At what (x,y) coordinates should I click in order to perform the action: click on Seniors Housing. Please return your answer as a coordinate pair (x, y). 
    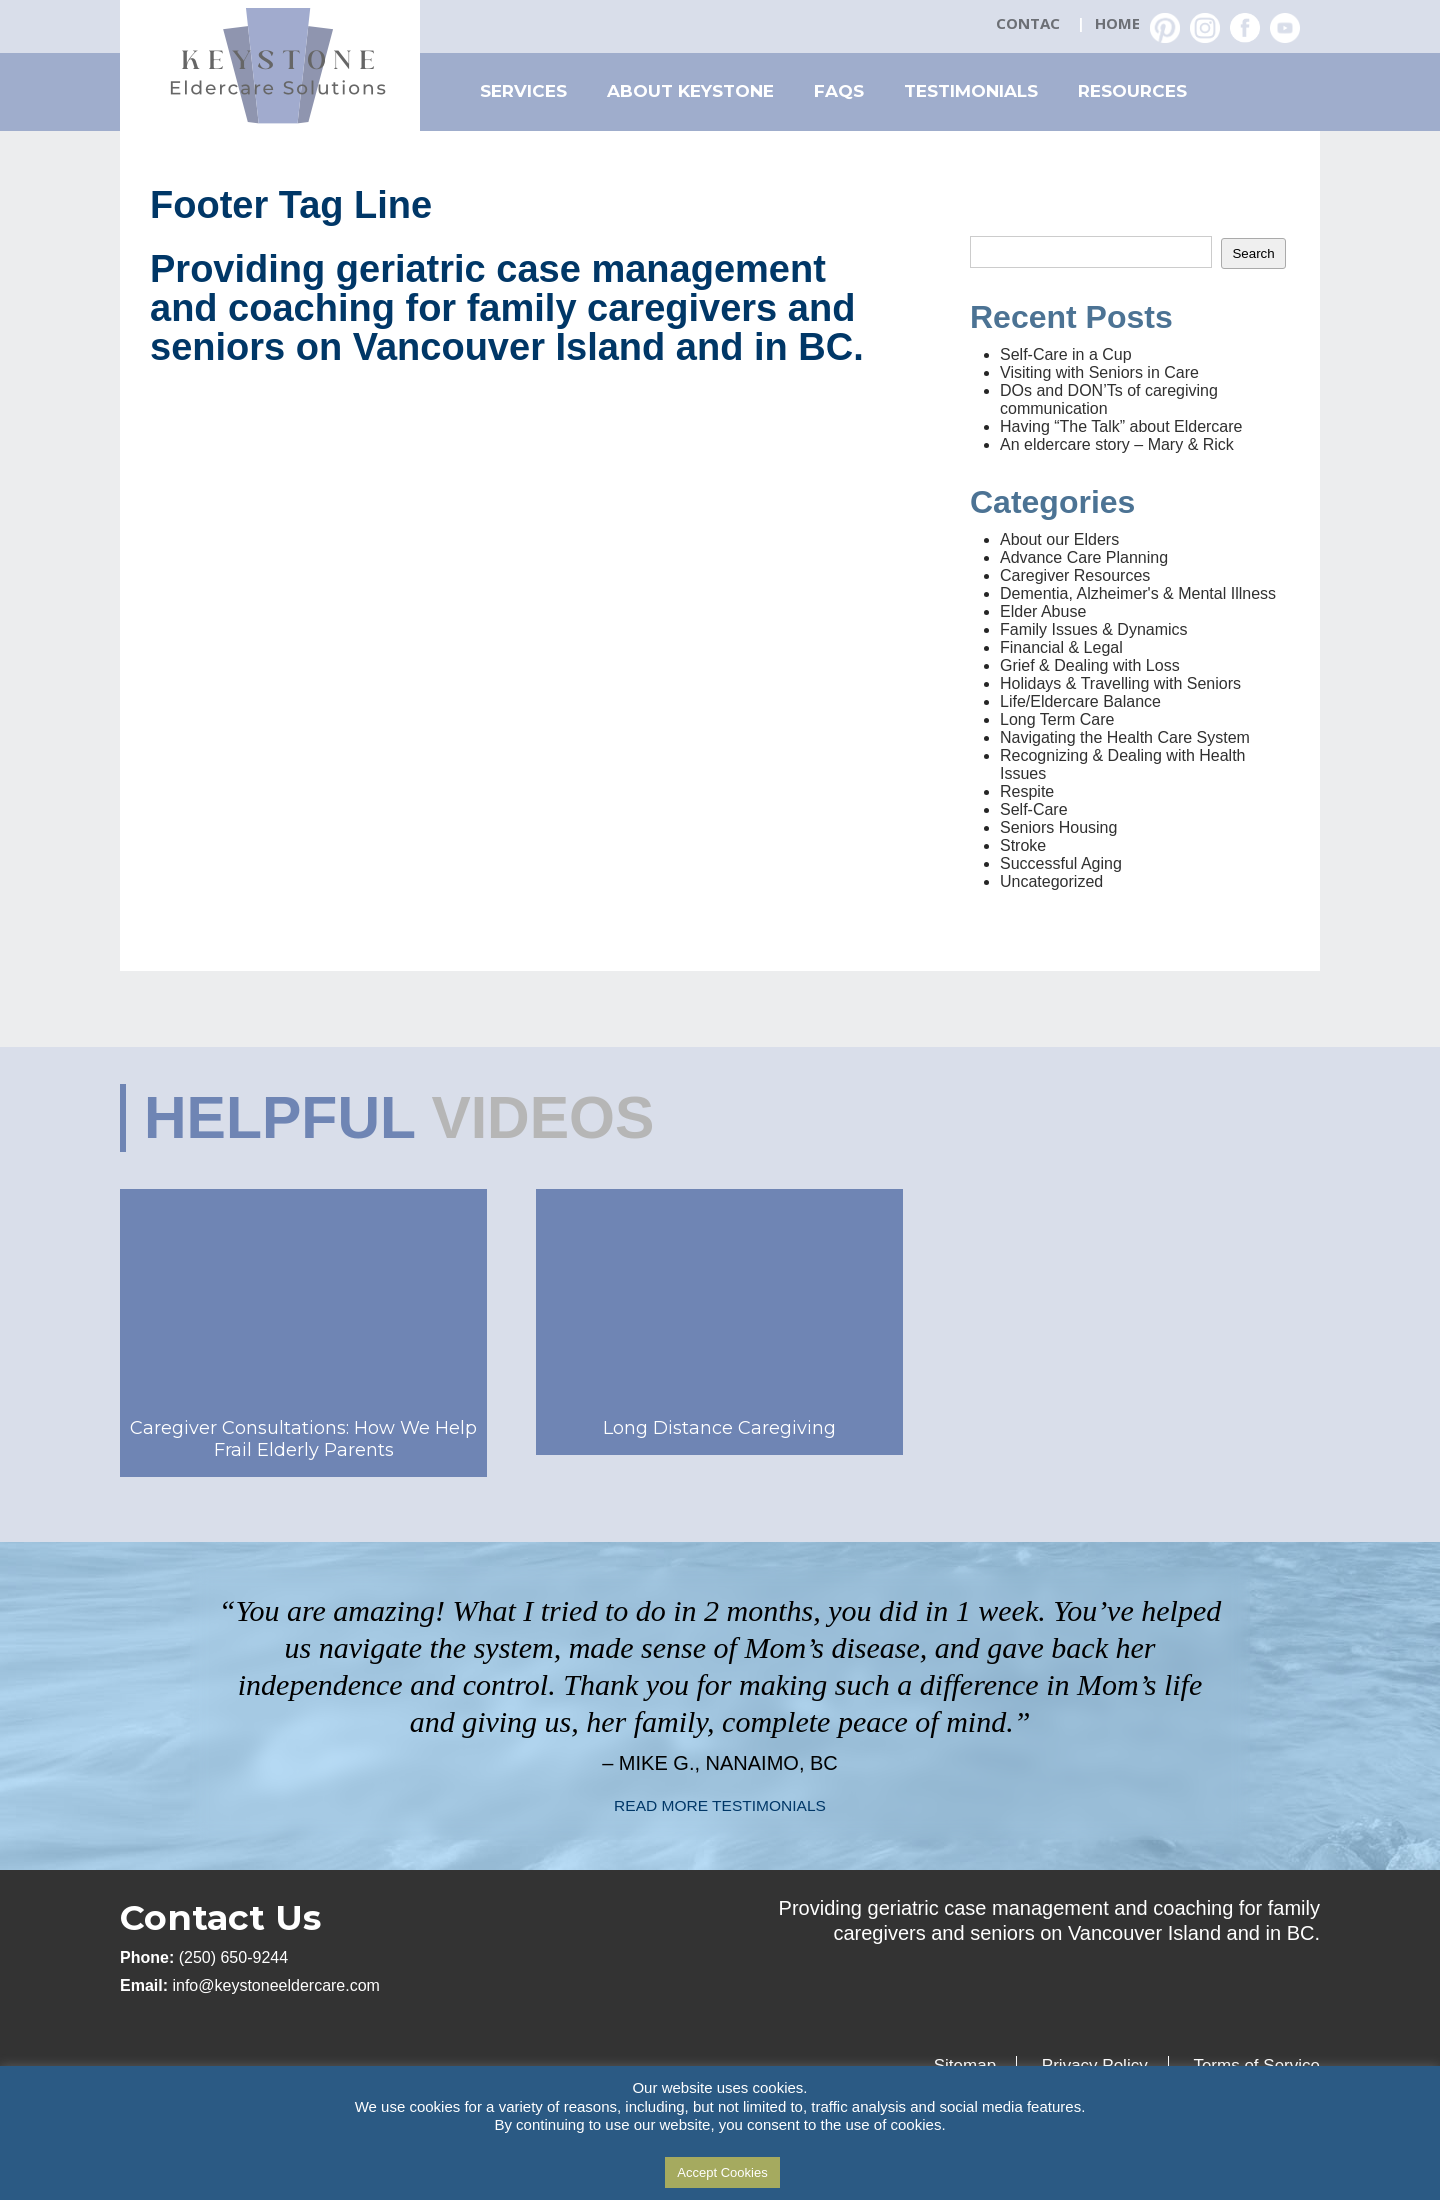
    Looking at the image, I should click on (1058, 827).